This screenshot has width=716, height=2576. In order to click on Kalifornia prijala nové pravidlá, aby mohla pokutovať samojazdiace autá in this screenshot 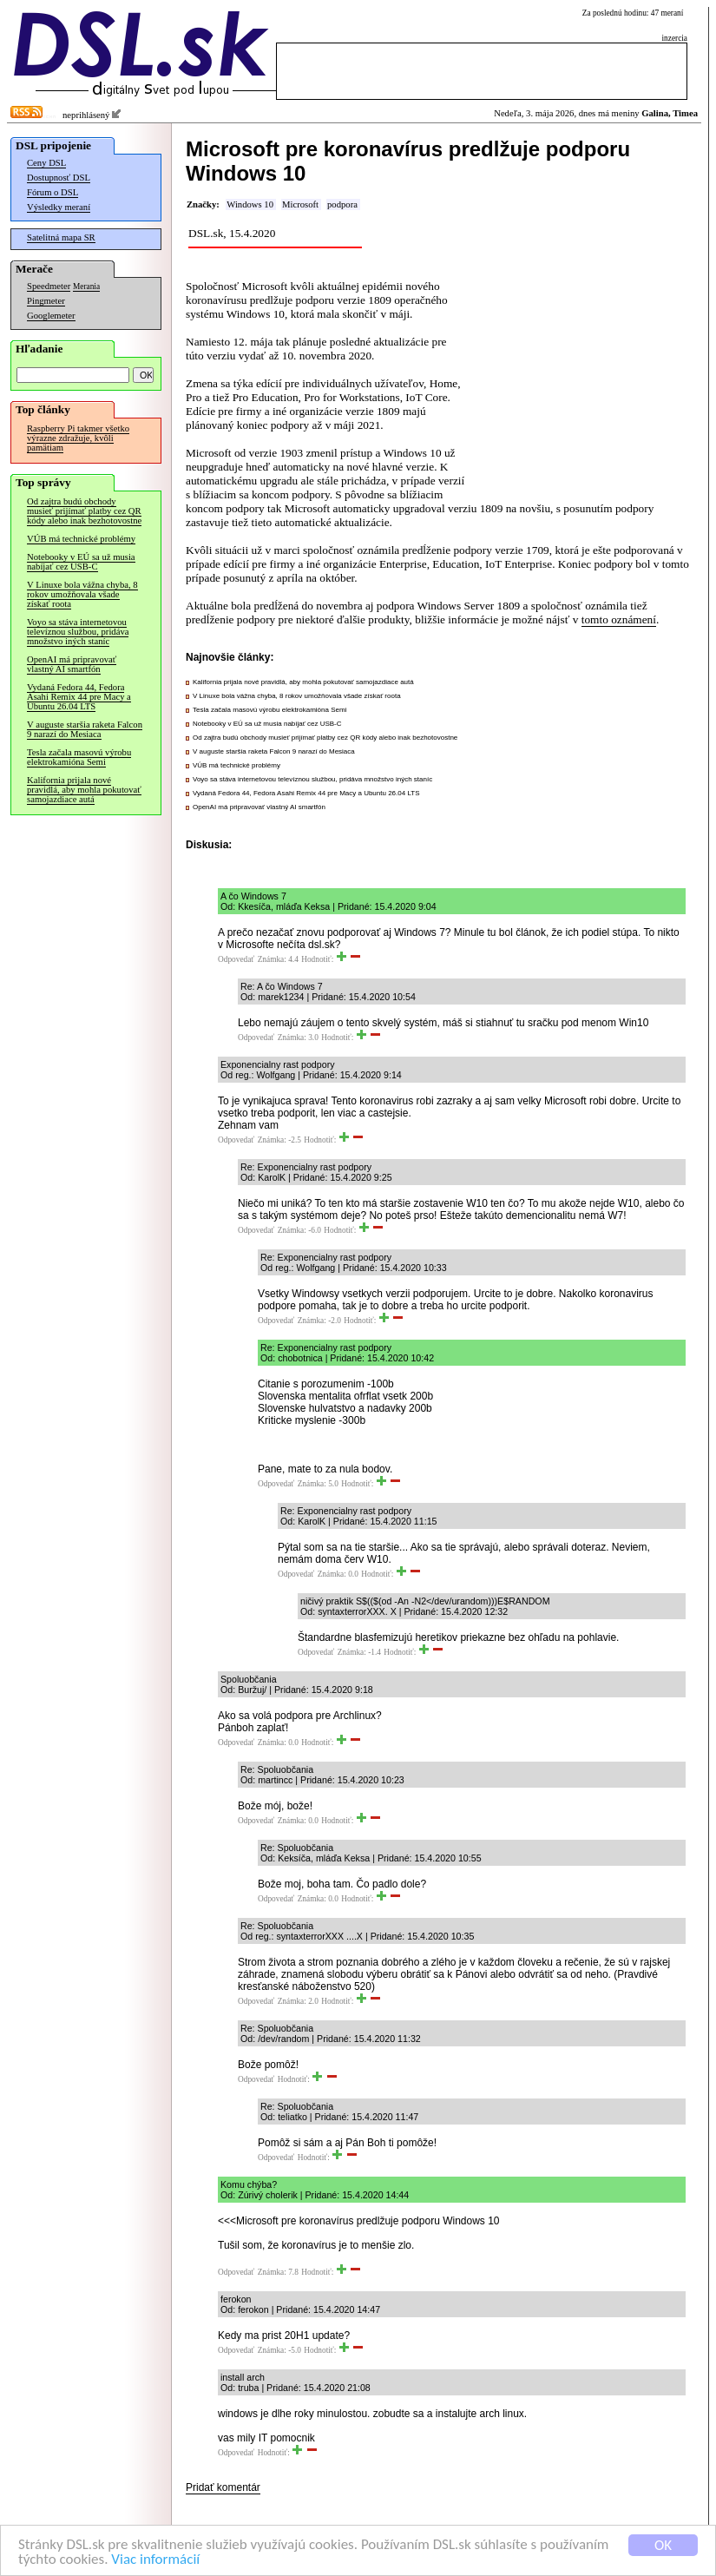, I will do `click(84, 789)`.